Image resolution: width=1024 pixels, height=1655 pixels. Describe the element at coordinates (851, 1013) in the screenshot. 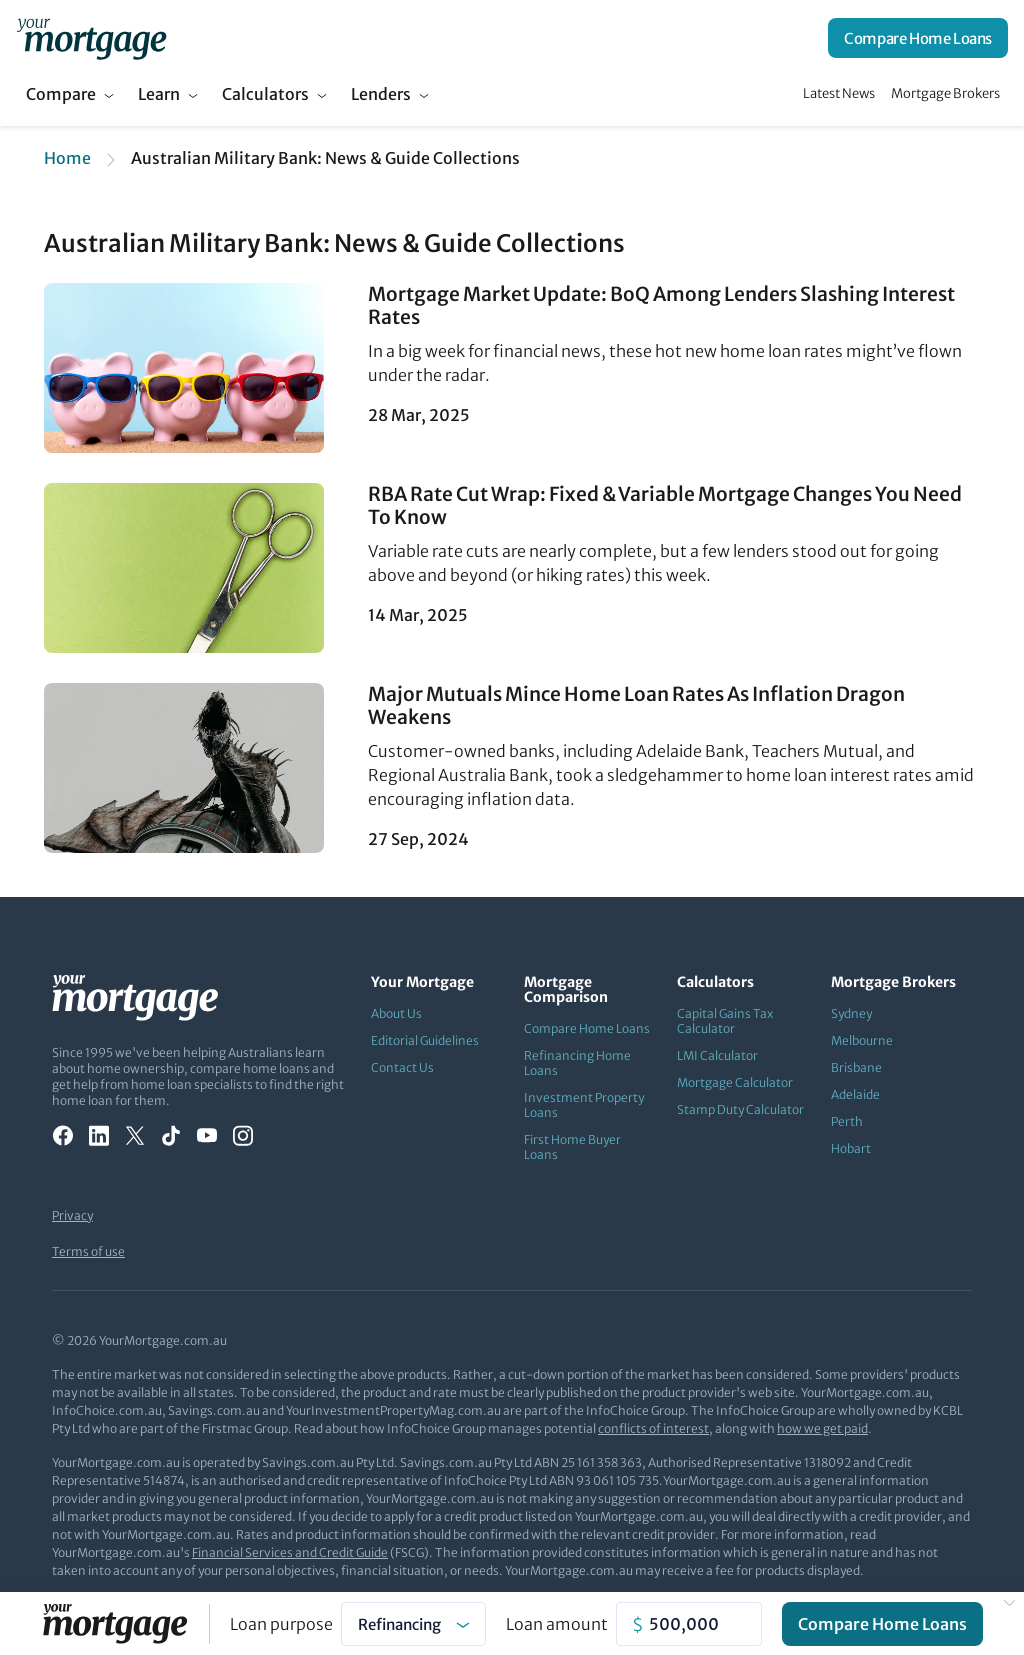

I see `Sydney` at that location.